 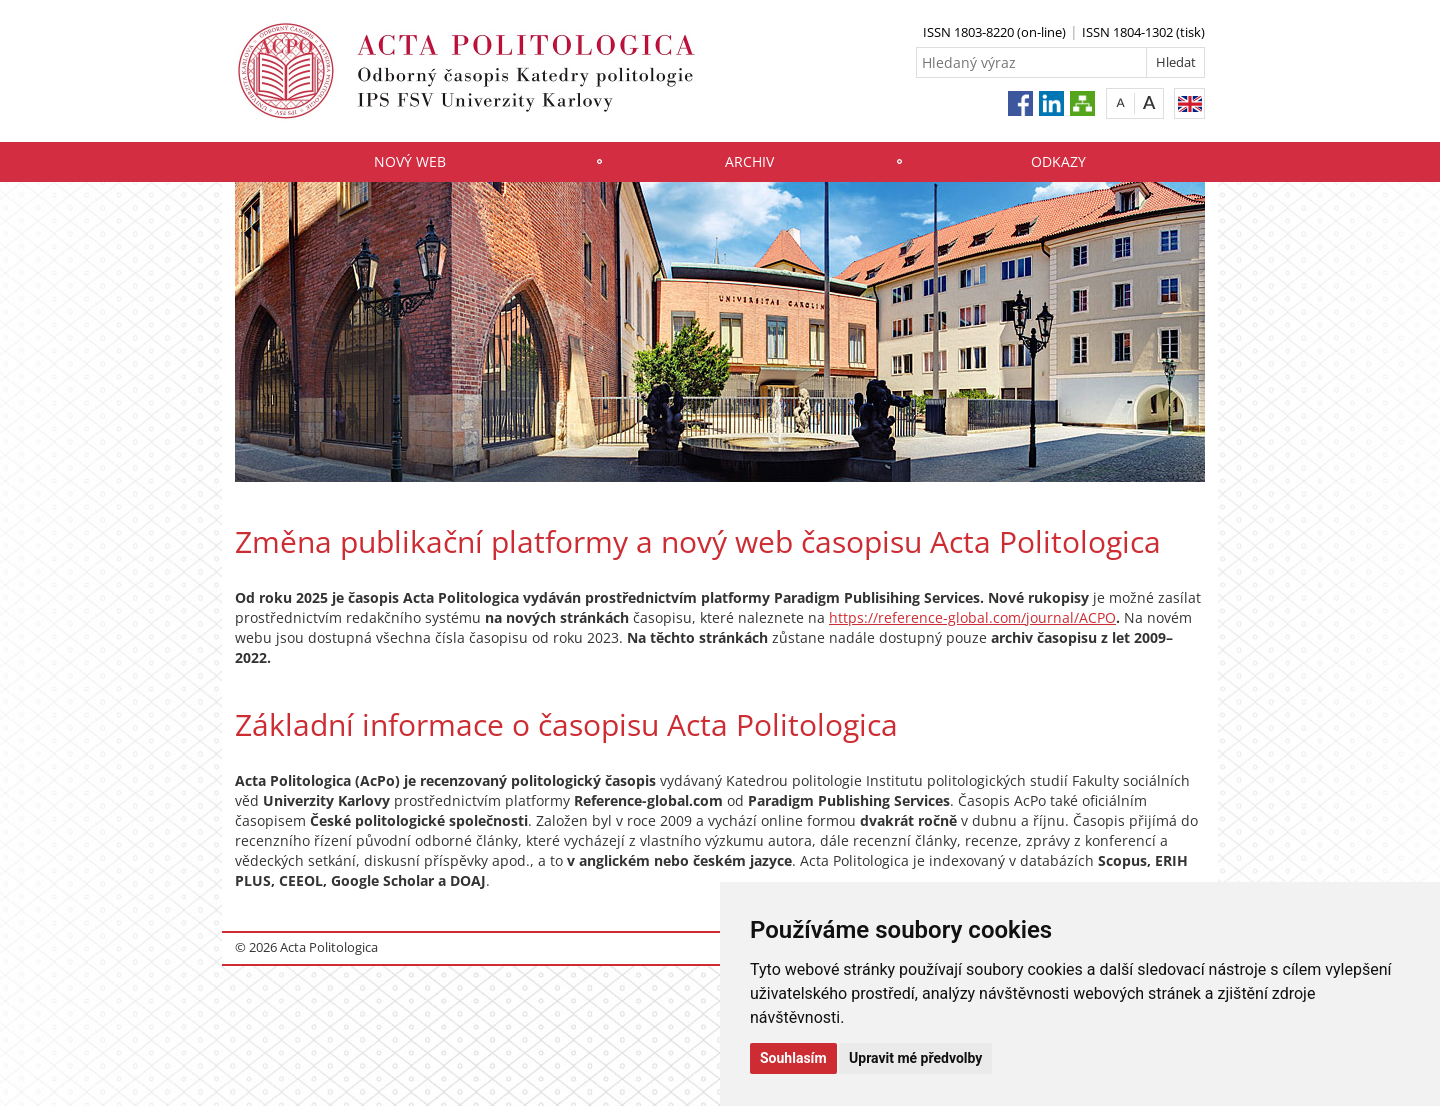 I want to click on ISSN 1804-1302 (tisk), so click(x=1143, y=32).